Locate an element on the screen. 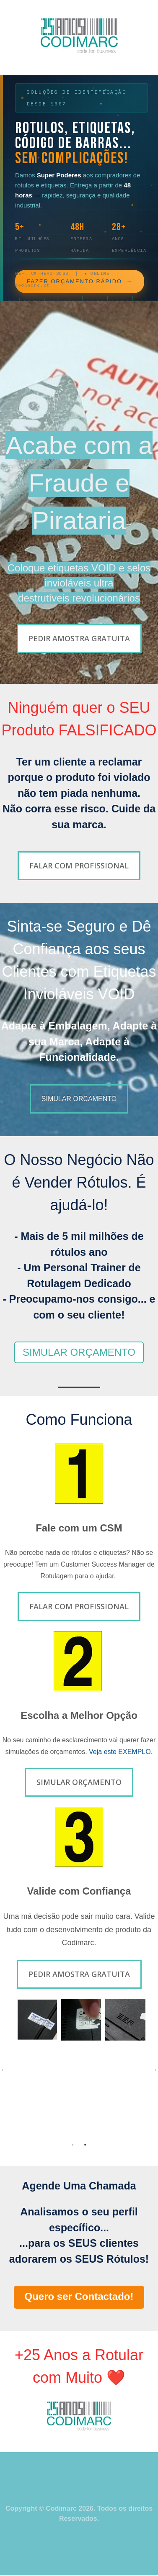 This screenshot has width=158, height=2576. Falar com Profissional is located at coordinates (79, 865).